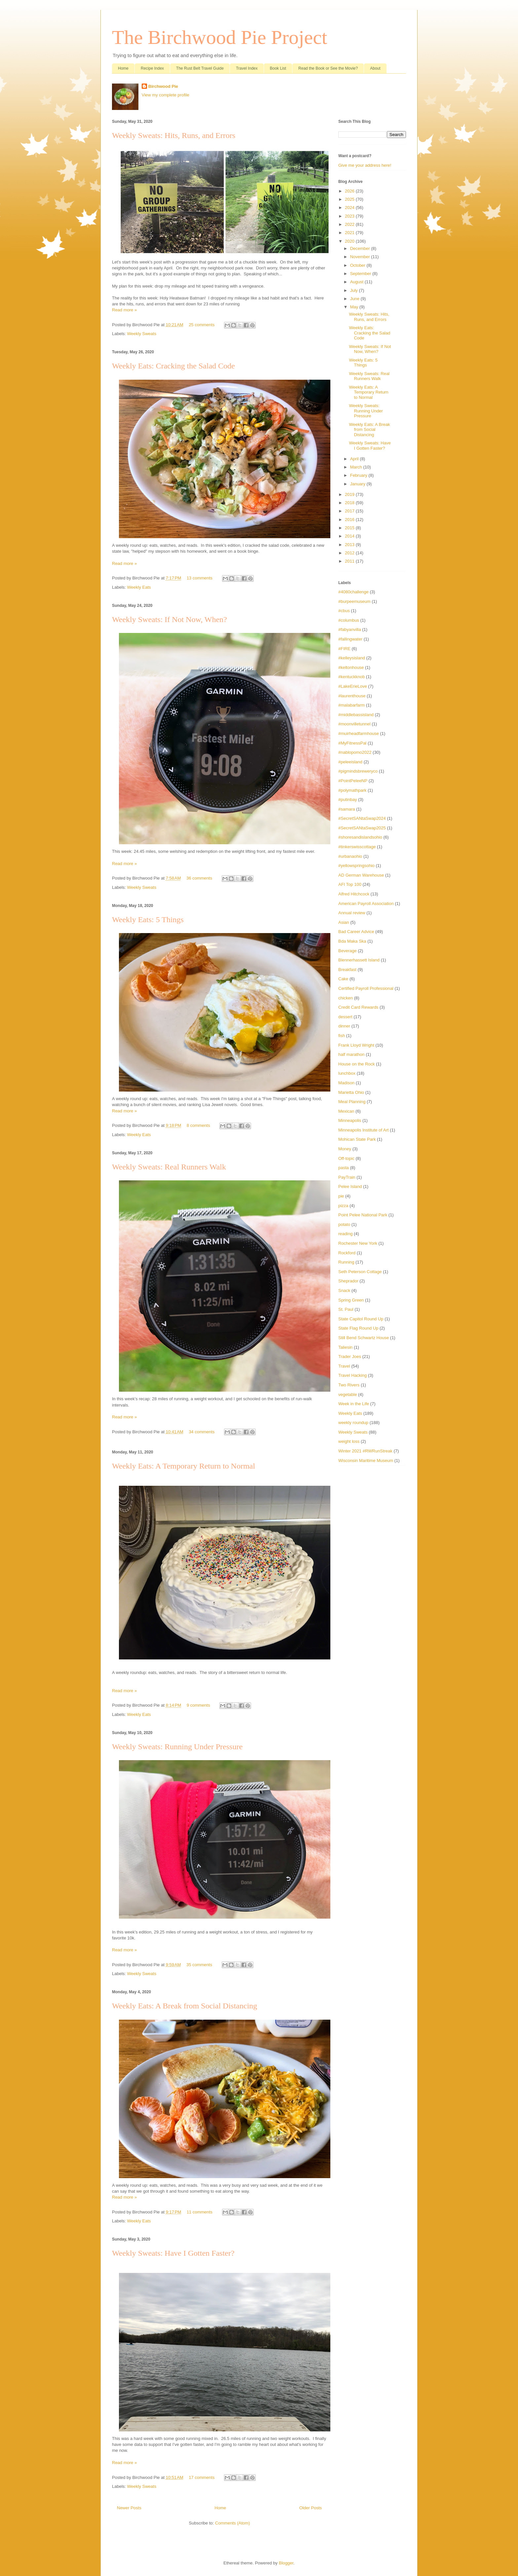  I want to click on Meal Planning, so click(351, 1101).